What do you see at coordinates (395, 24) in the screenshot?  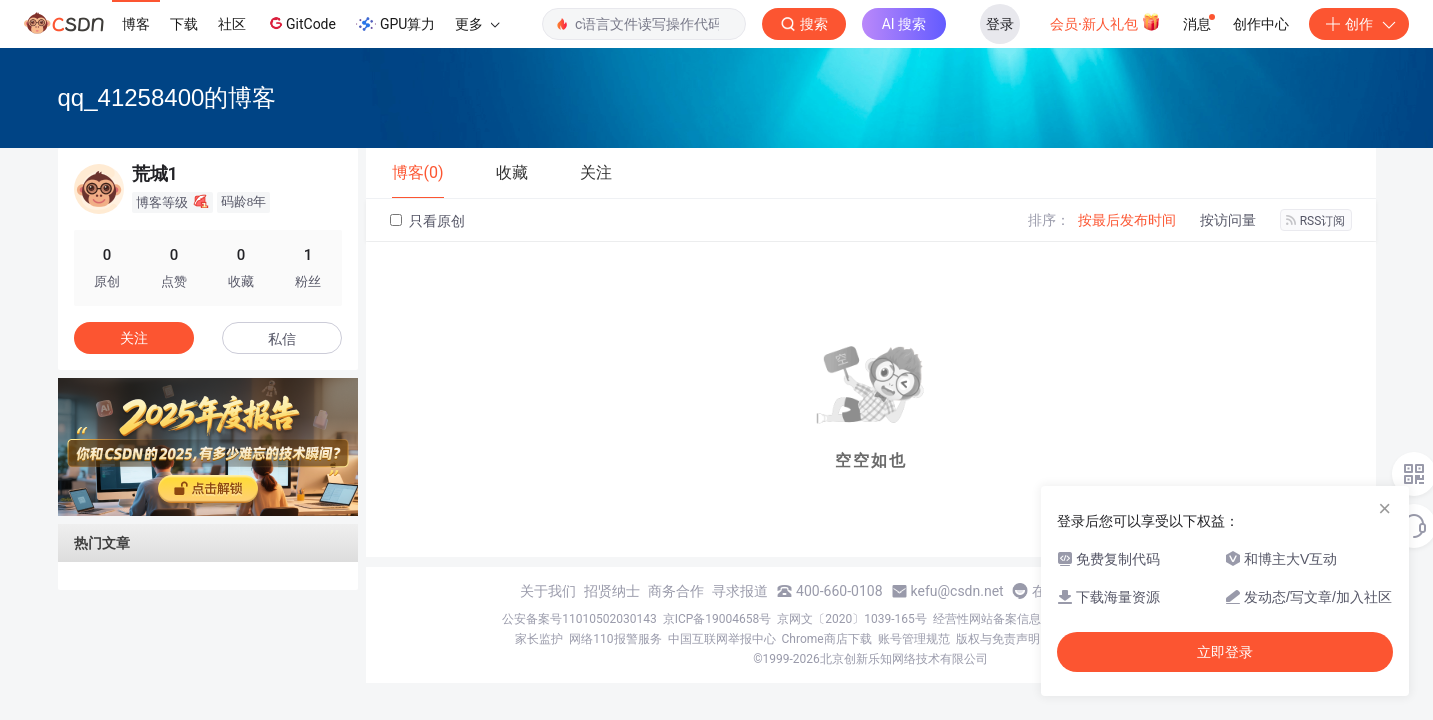 I see `GPU算力` at bounding box center [395, 24].